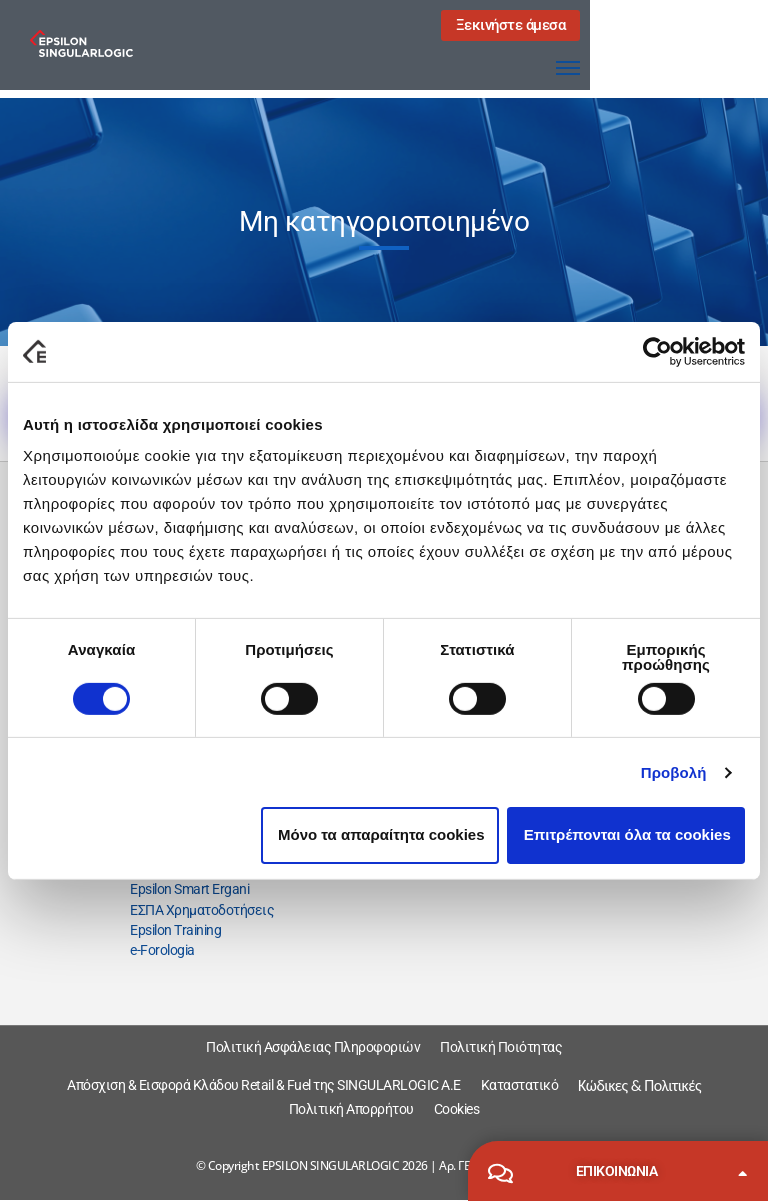  What do you see at coordinates (189, 889) in the screenshot?
I see `Epsilon Smart Ergani` at bounding box center [189, 889].